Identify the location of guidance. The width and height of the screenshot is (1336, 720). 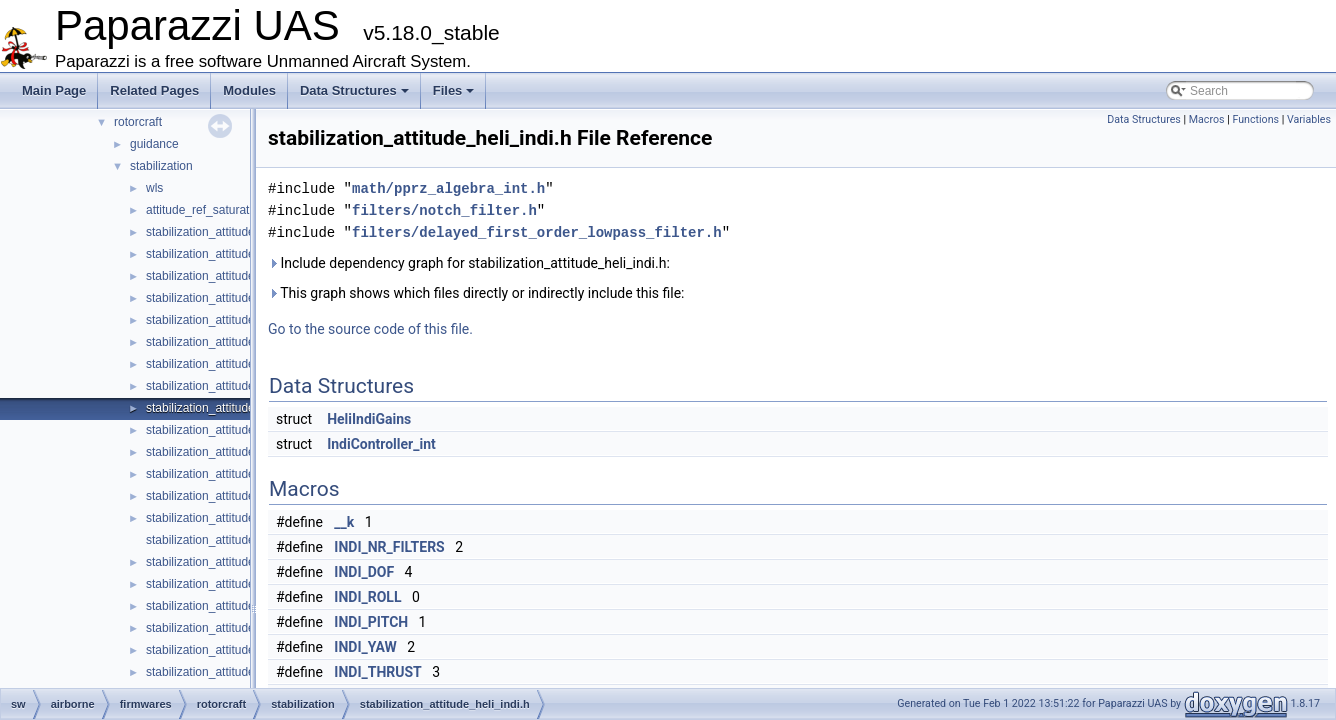
(154, 144).